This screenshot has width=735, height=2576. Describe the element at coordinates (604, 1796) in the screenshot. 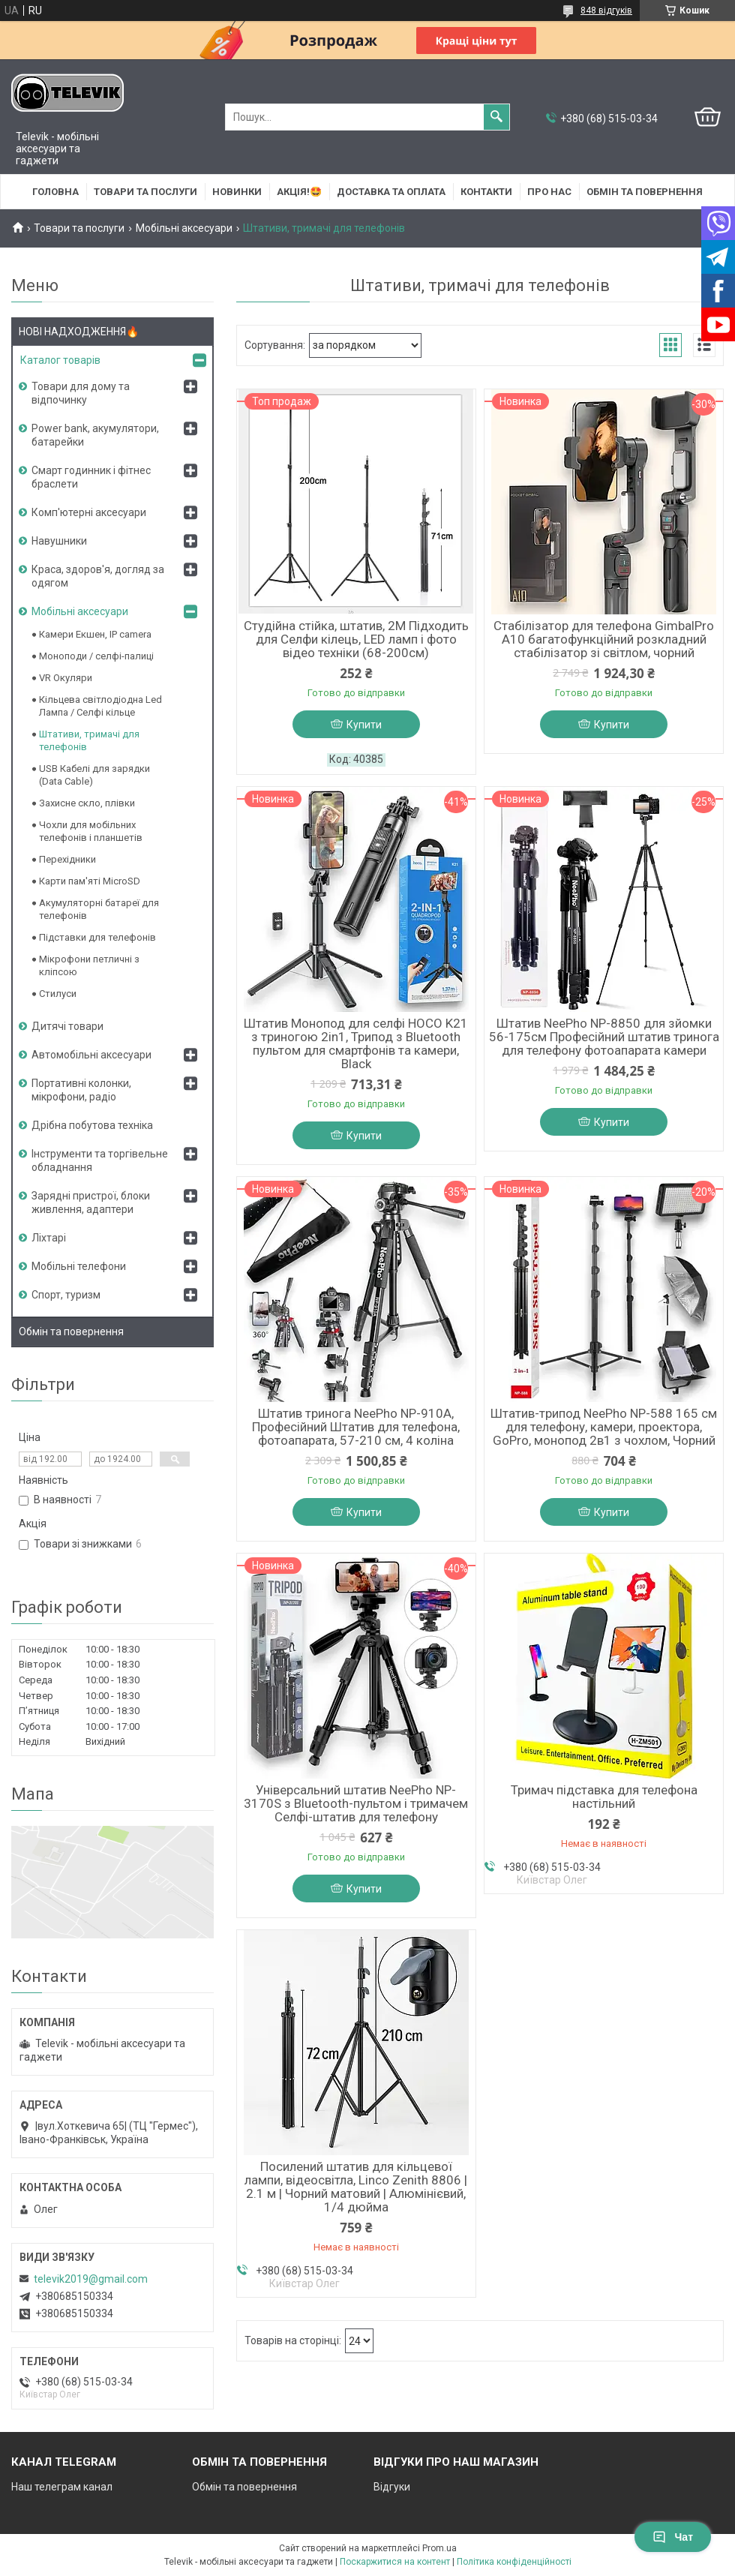

I see `Тримач підставка для телефона настільний` at that location.